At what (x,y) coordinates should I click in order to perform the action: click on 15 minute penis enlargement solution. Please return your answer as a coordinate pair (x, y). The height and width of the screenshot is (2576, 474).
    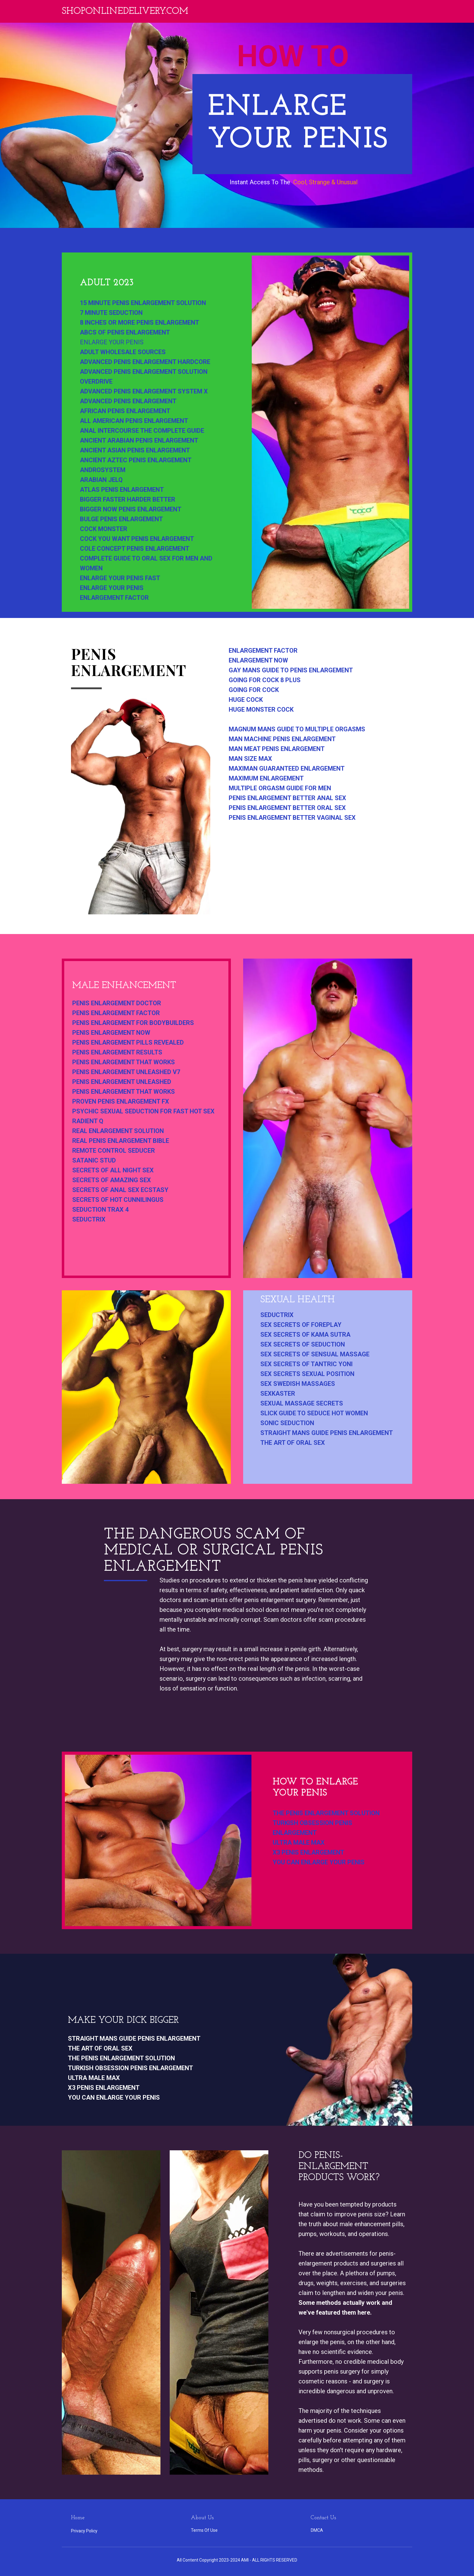
    Looking at the image, I should click on (143, 303).